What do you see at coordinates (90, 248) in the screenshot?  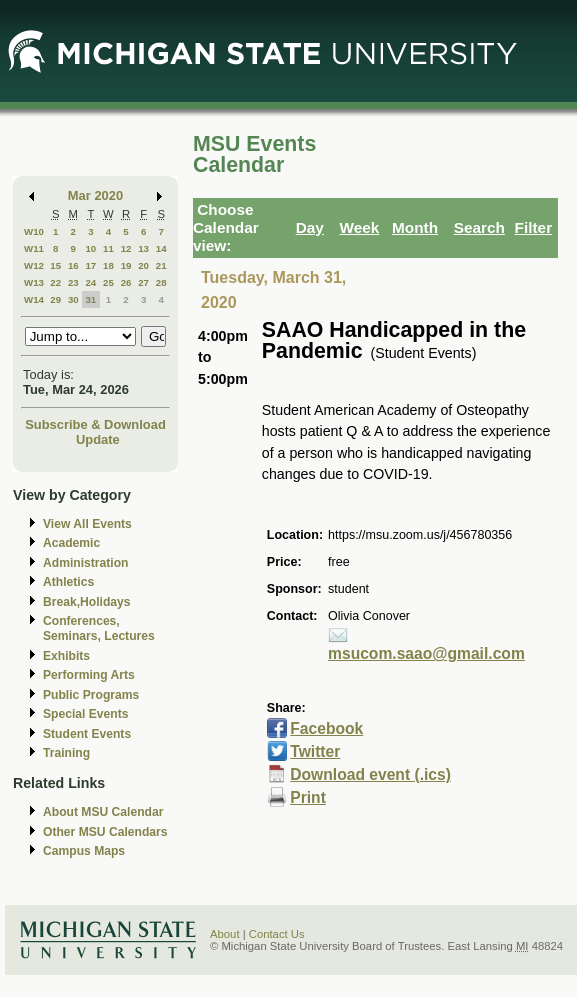 I see `10` at bounding box center [90, 248].